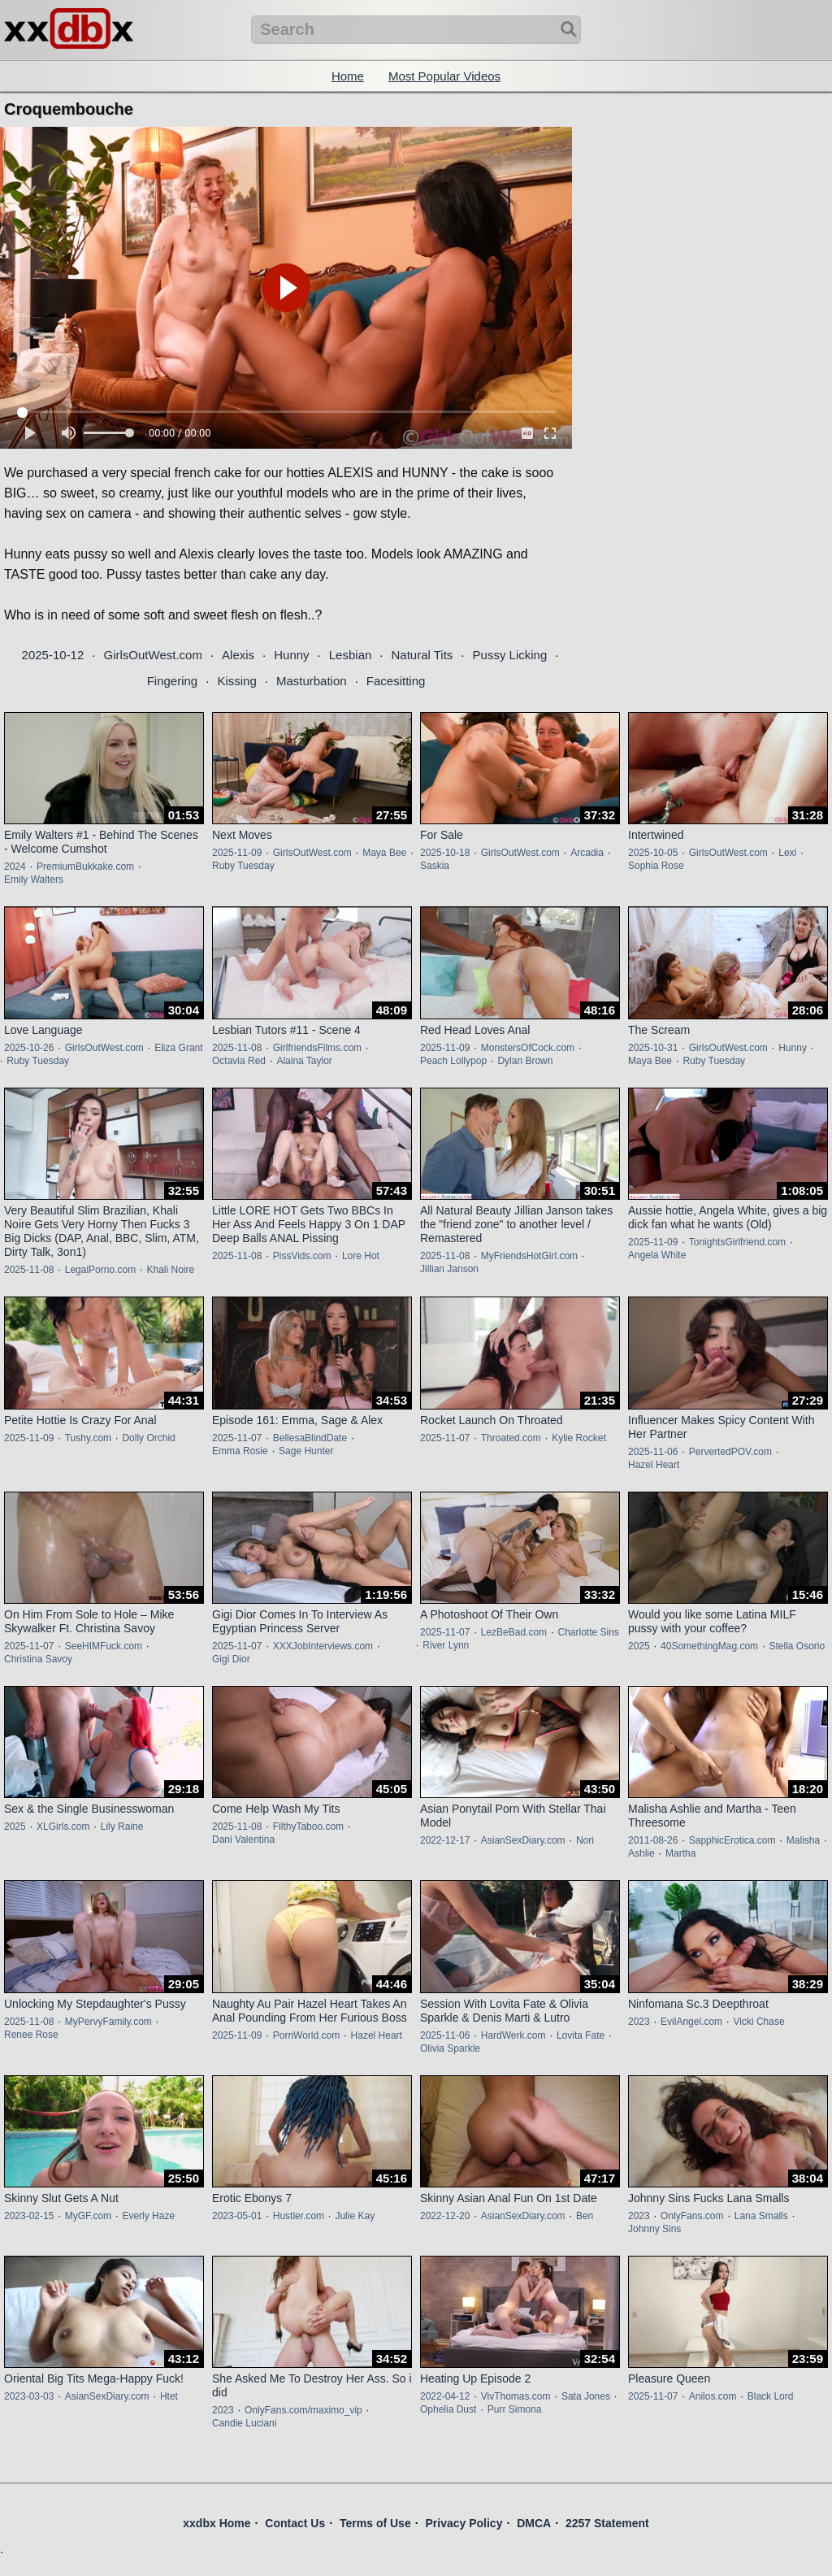  I want to click on River Lynn, so click(445, 1645).